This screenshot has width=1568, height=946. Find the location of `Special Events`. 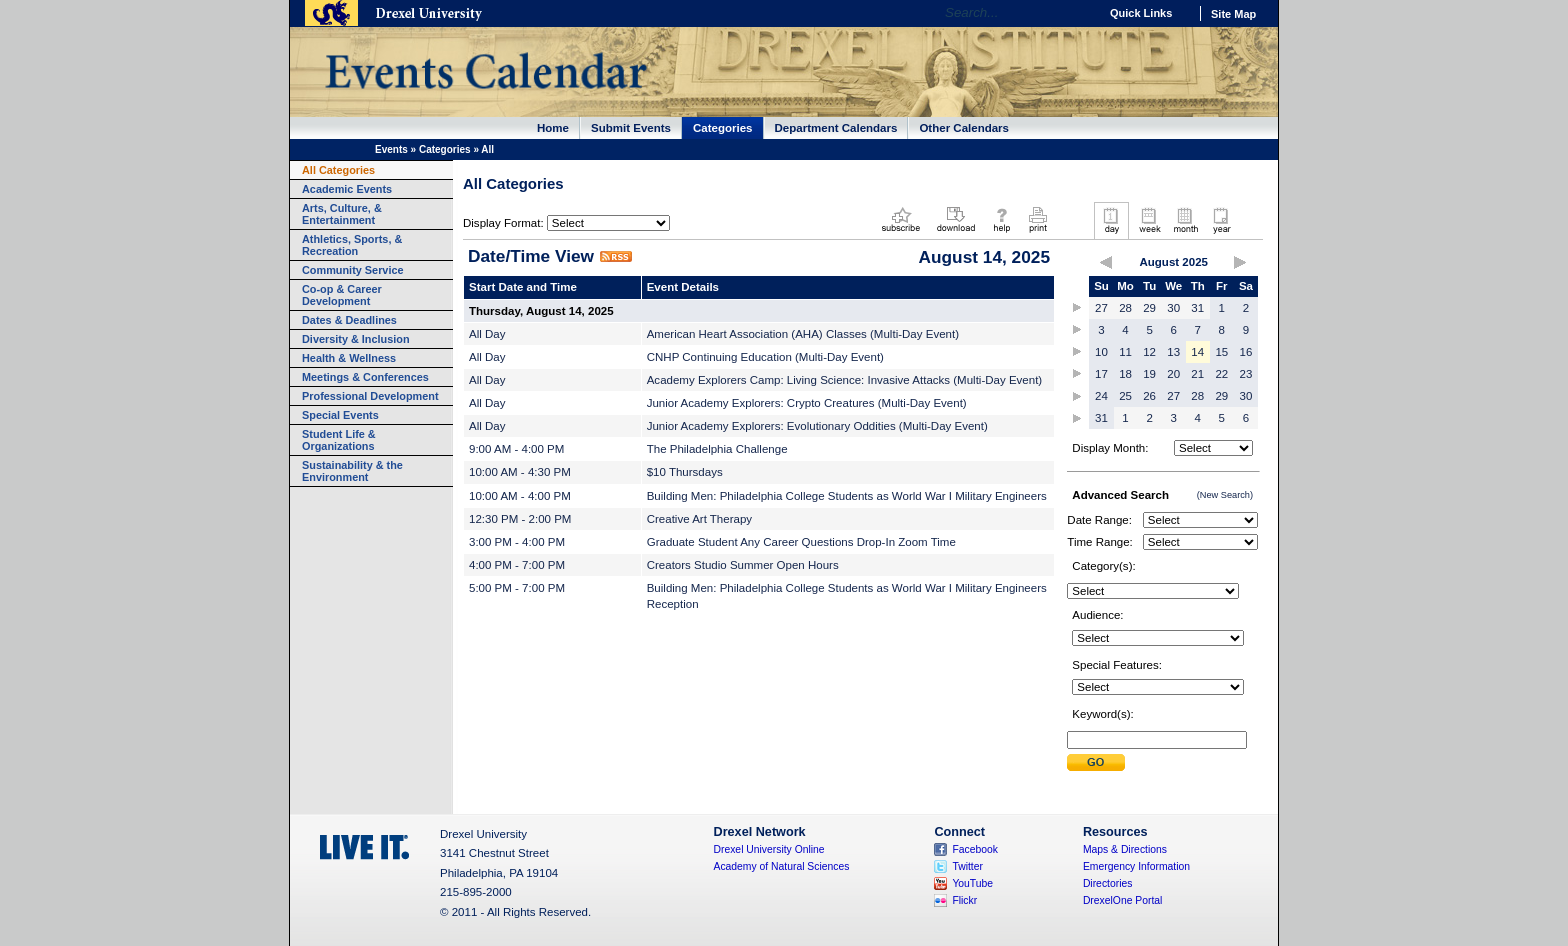

Special Events is located at coordinates (340, 415).